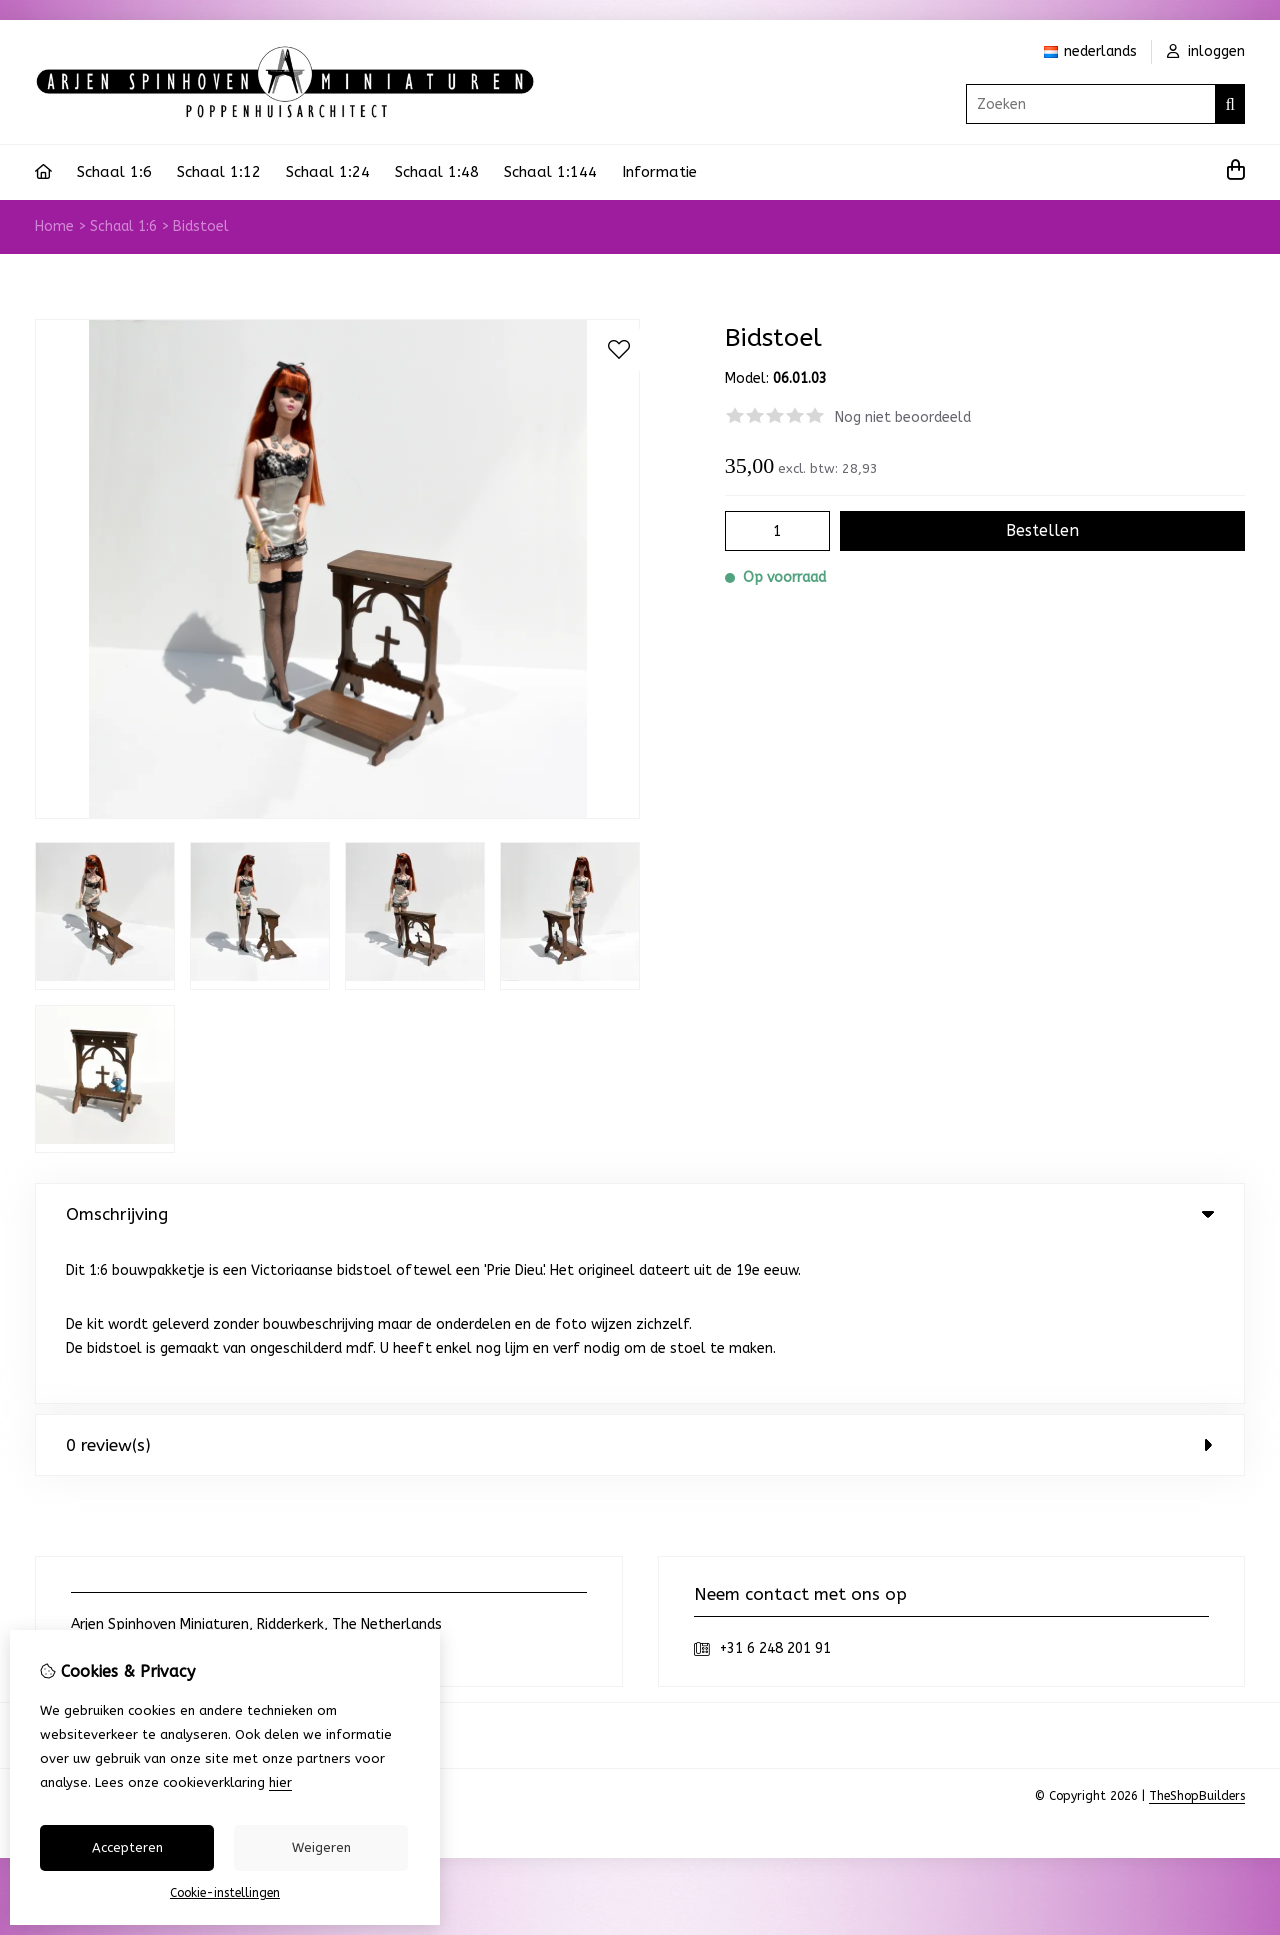  Describe the element at coordinates (328, 172) in the screenshot. I see `Schaal 1:24` at that location.